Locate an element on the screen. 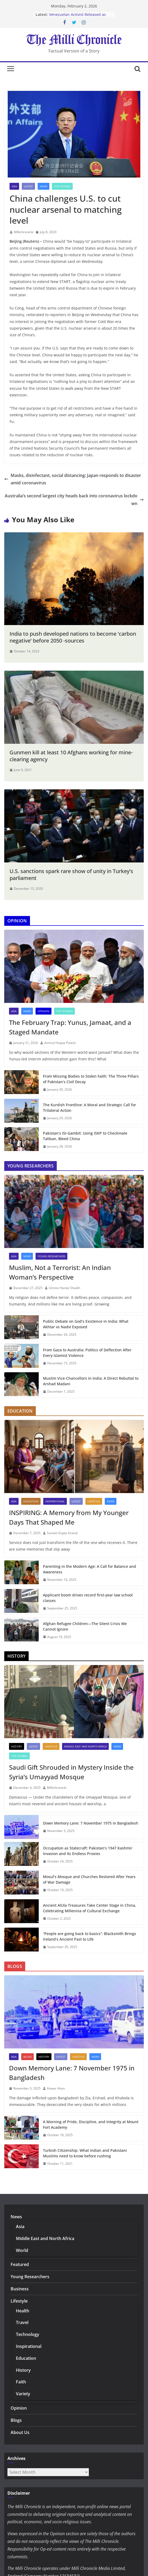 This screenshot has width=148, height=2576. Turkish Citizenship: What Indian and Pakistani Muslims need to know before rushing is located at coordinates (85, 2153).